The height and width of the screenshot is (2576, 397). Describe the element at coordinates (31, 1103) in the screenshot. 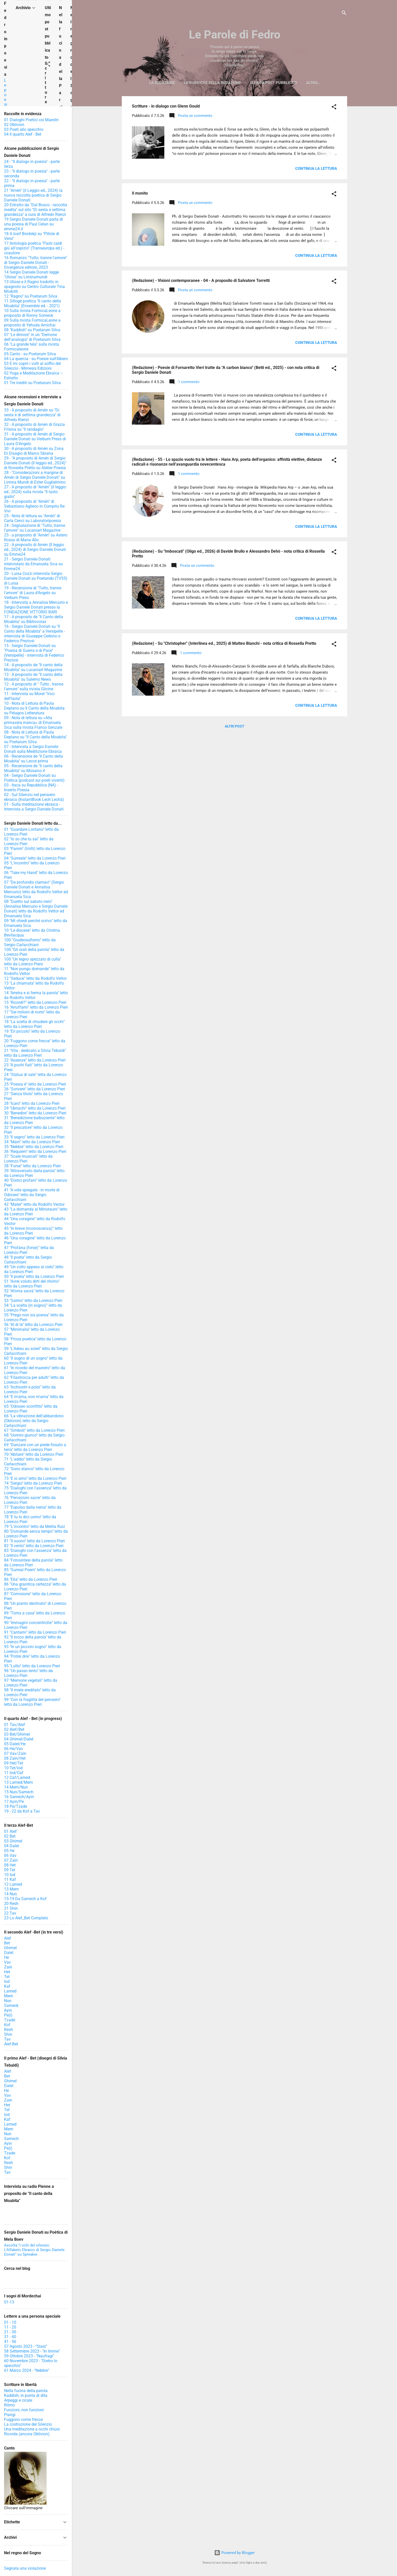

I see `28 "Icaro" letto da Lorenzo Pieri` at that location.